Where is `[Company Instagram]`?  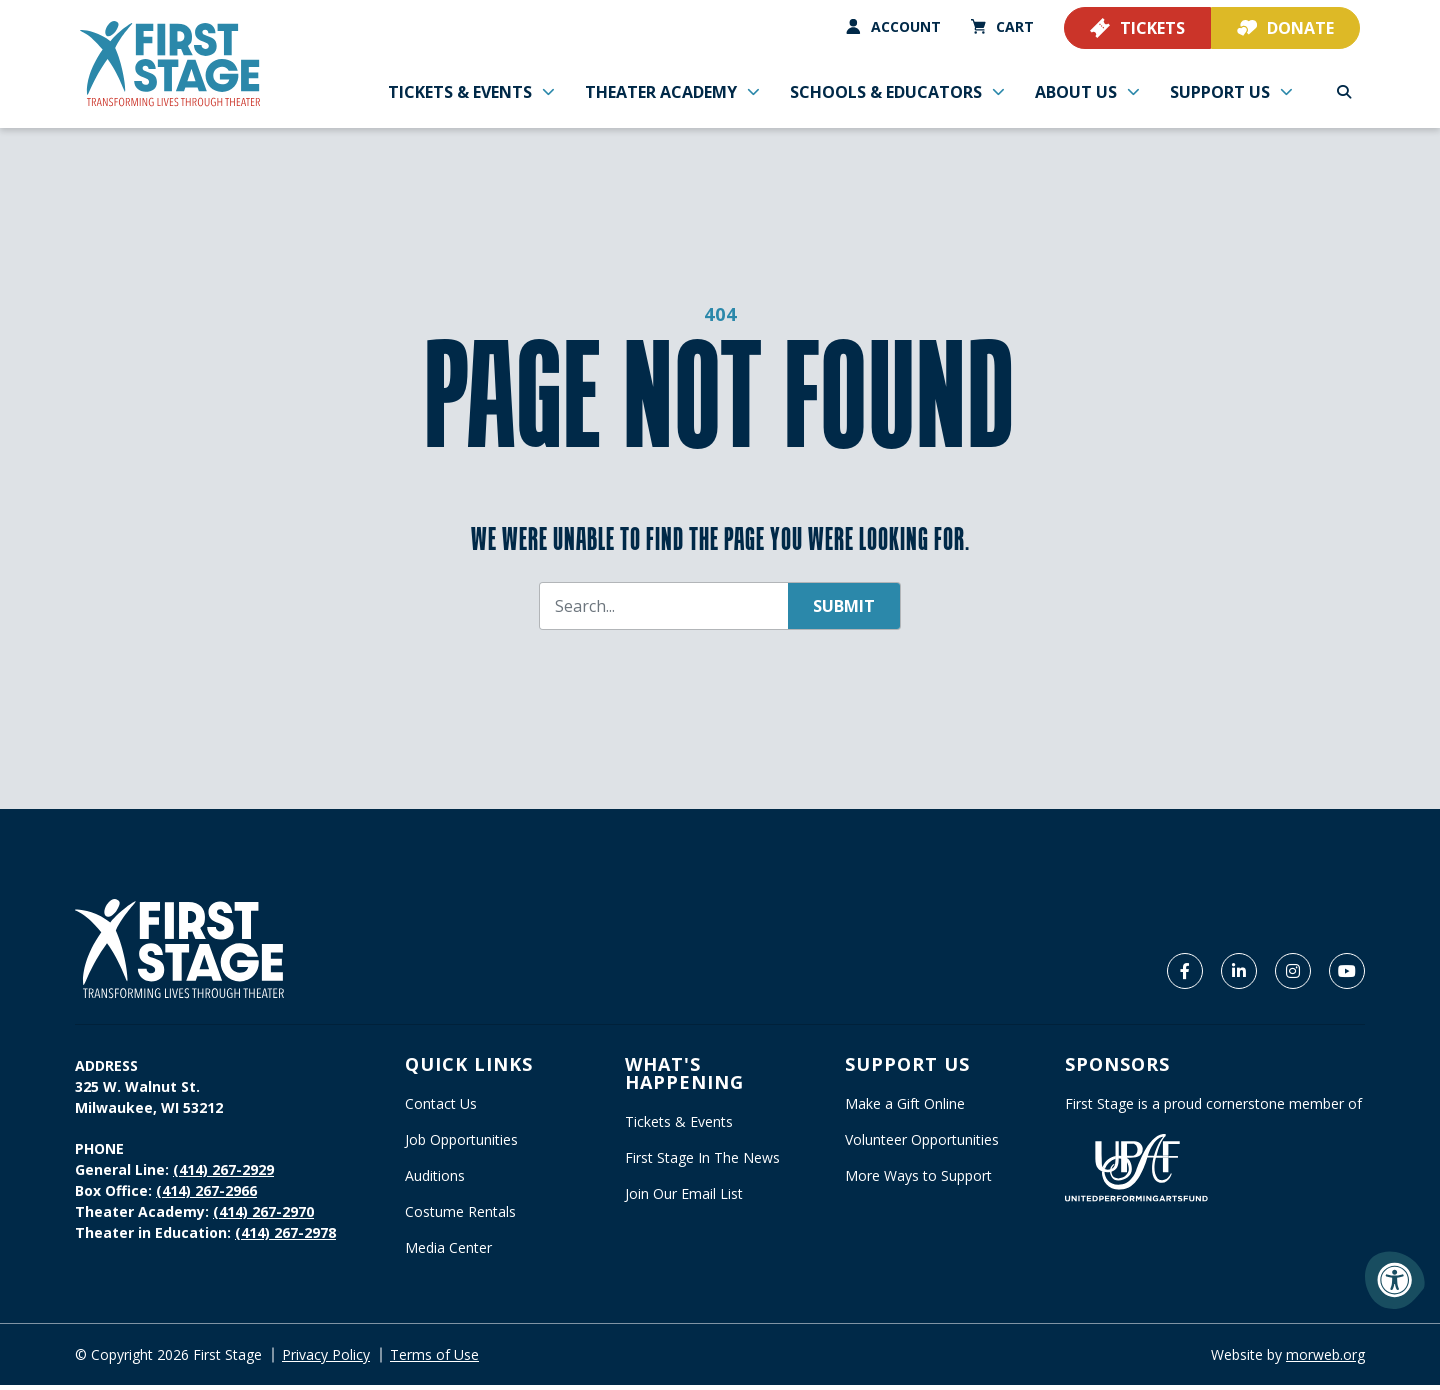 [Company Instagram] is located at coordinates (1293, 976).